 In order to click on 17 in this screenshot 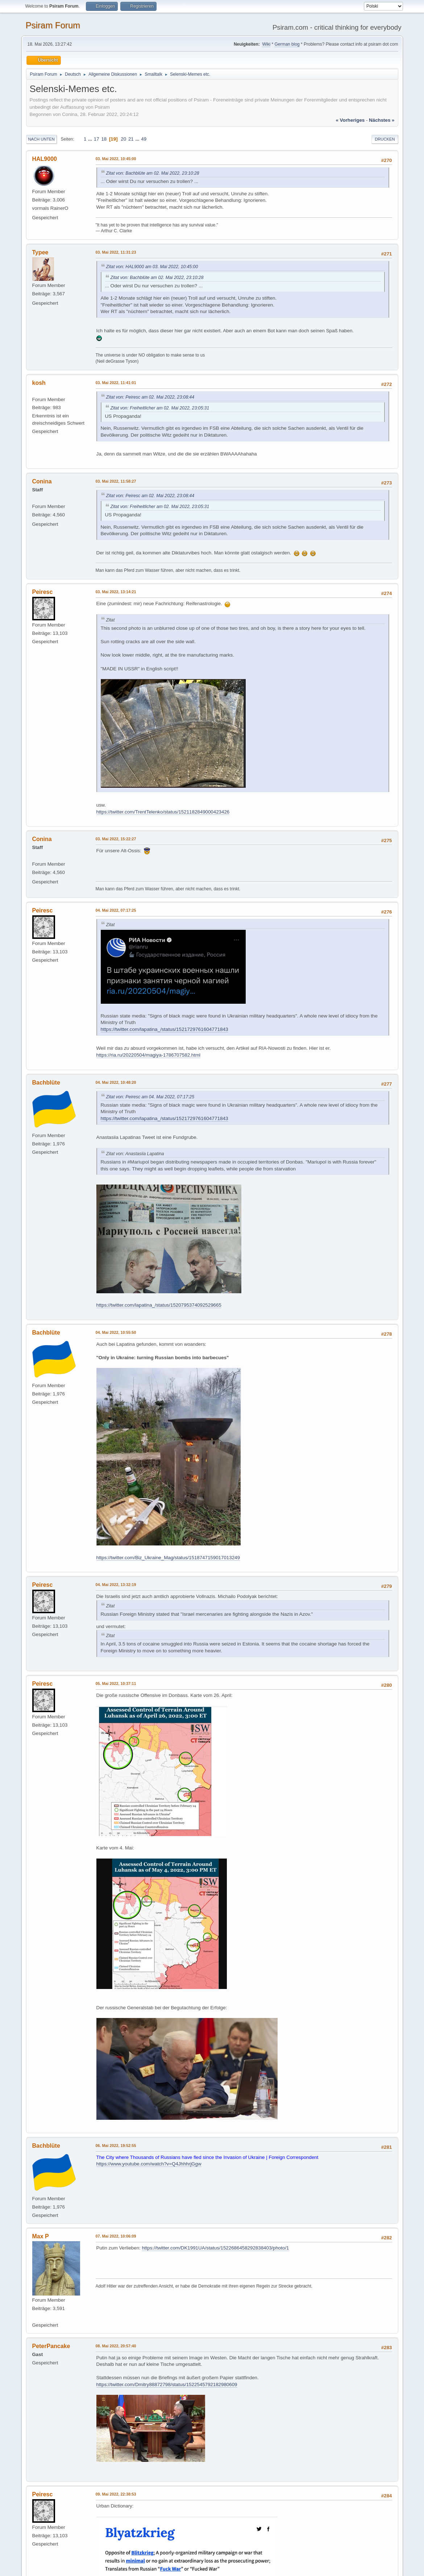, I will do `click(96, 139)`.